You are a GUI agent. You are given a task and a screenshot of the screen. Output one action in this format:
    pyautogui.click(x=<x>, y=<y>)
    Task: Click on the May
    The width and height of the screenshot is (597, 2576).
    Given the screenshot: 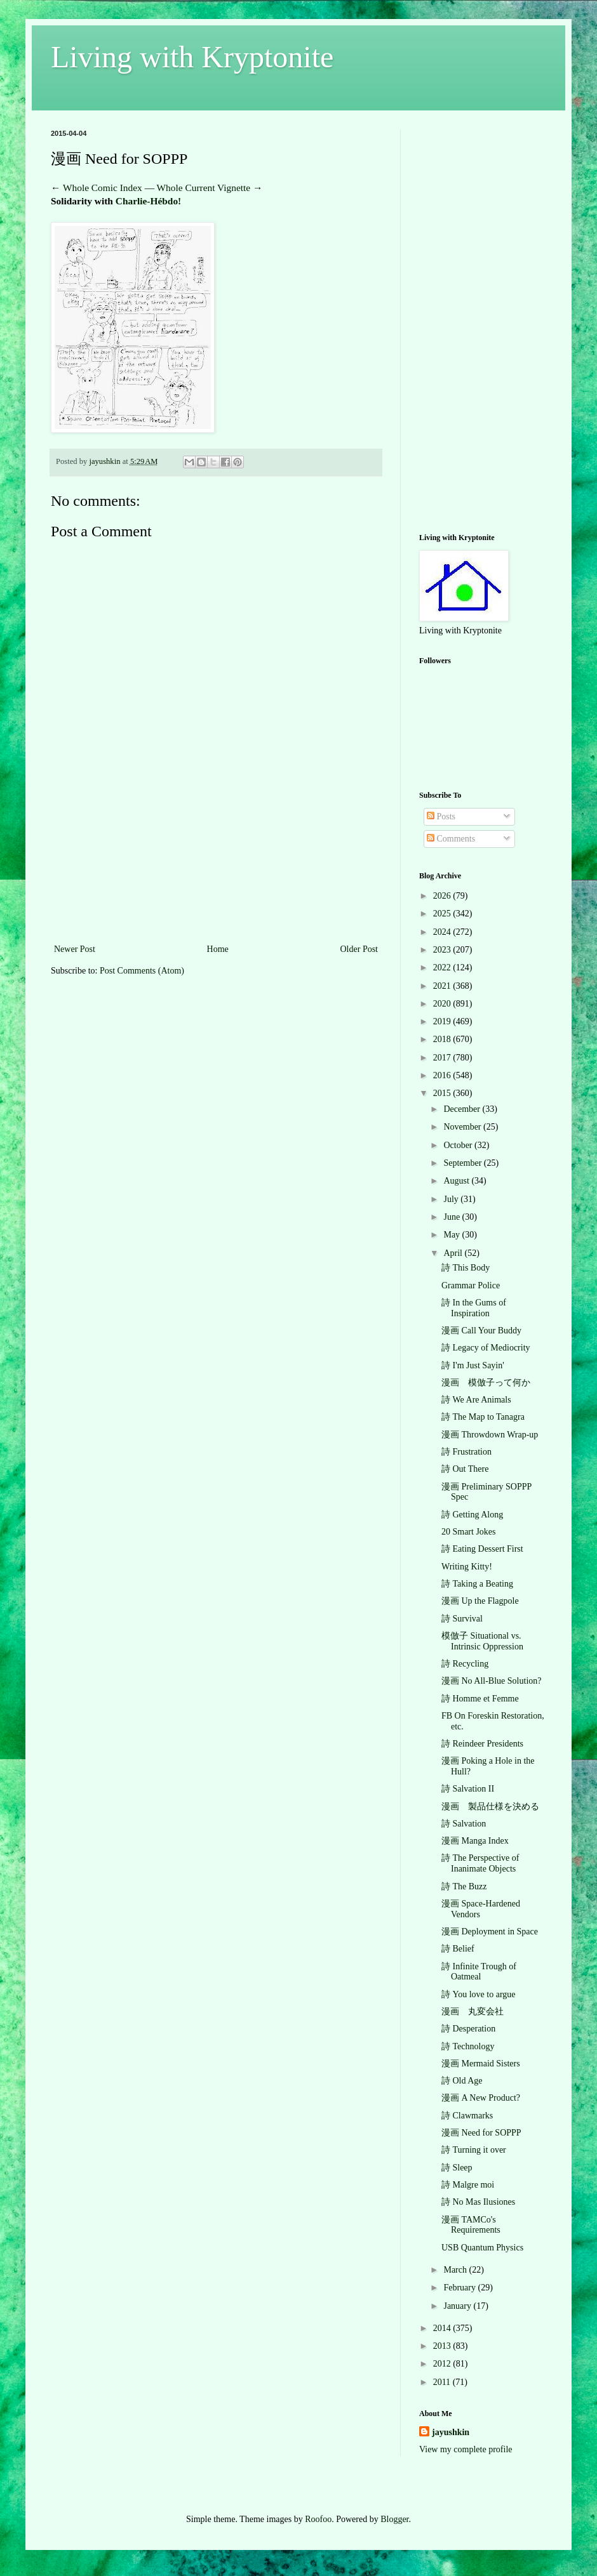 What is the action you would take?
    pyautogui.click(x=452, y=1234)
    